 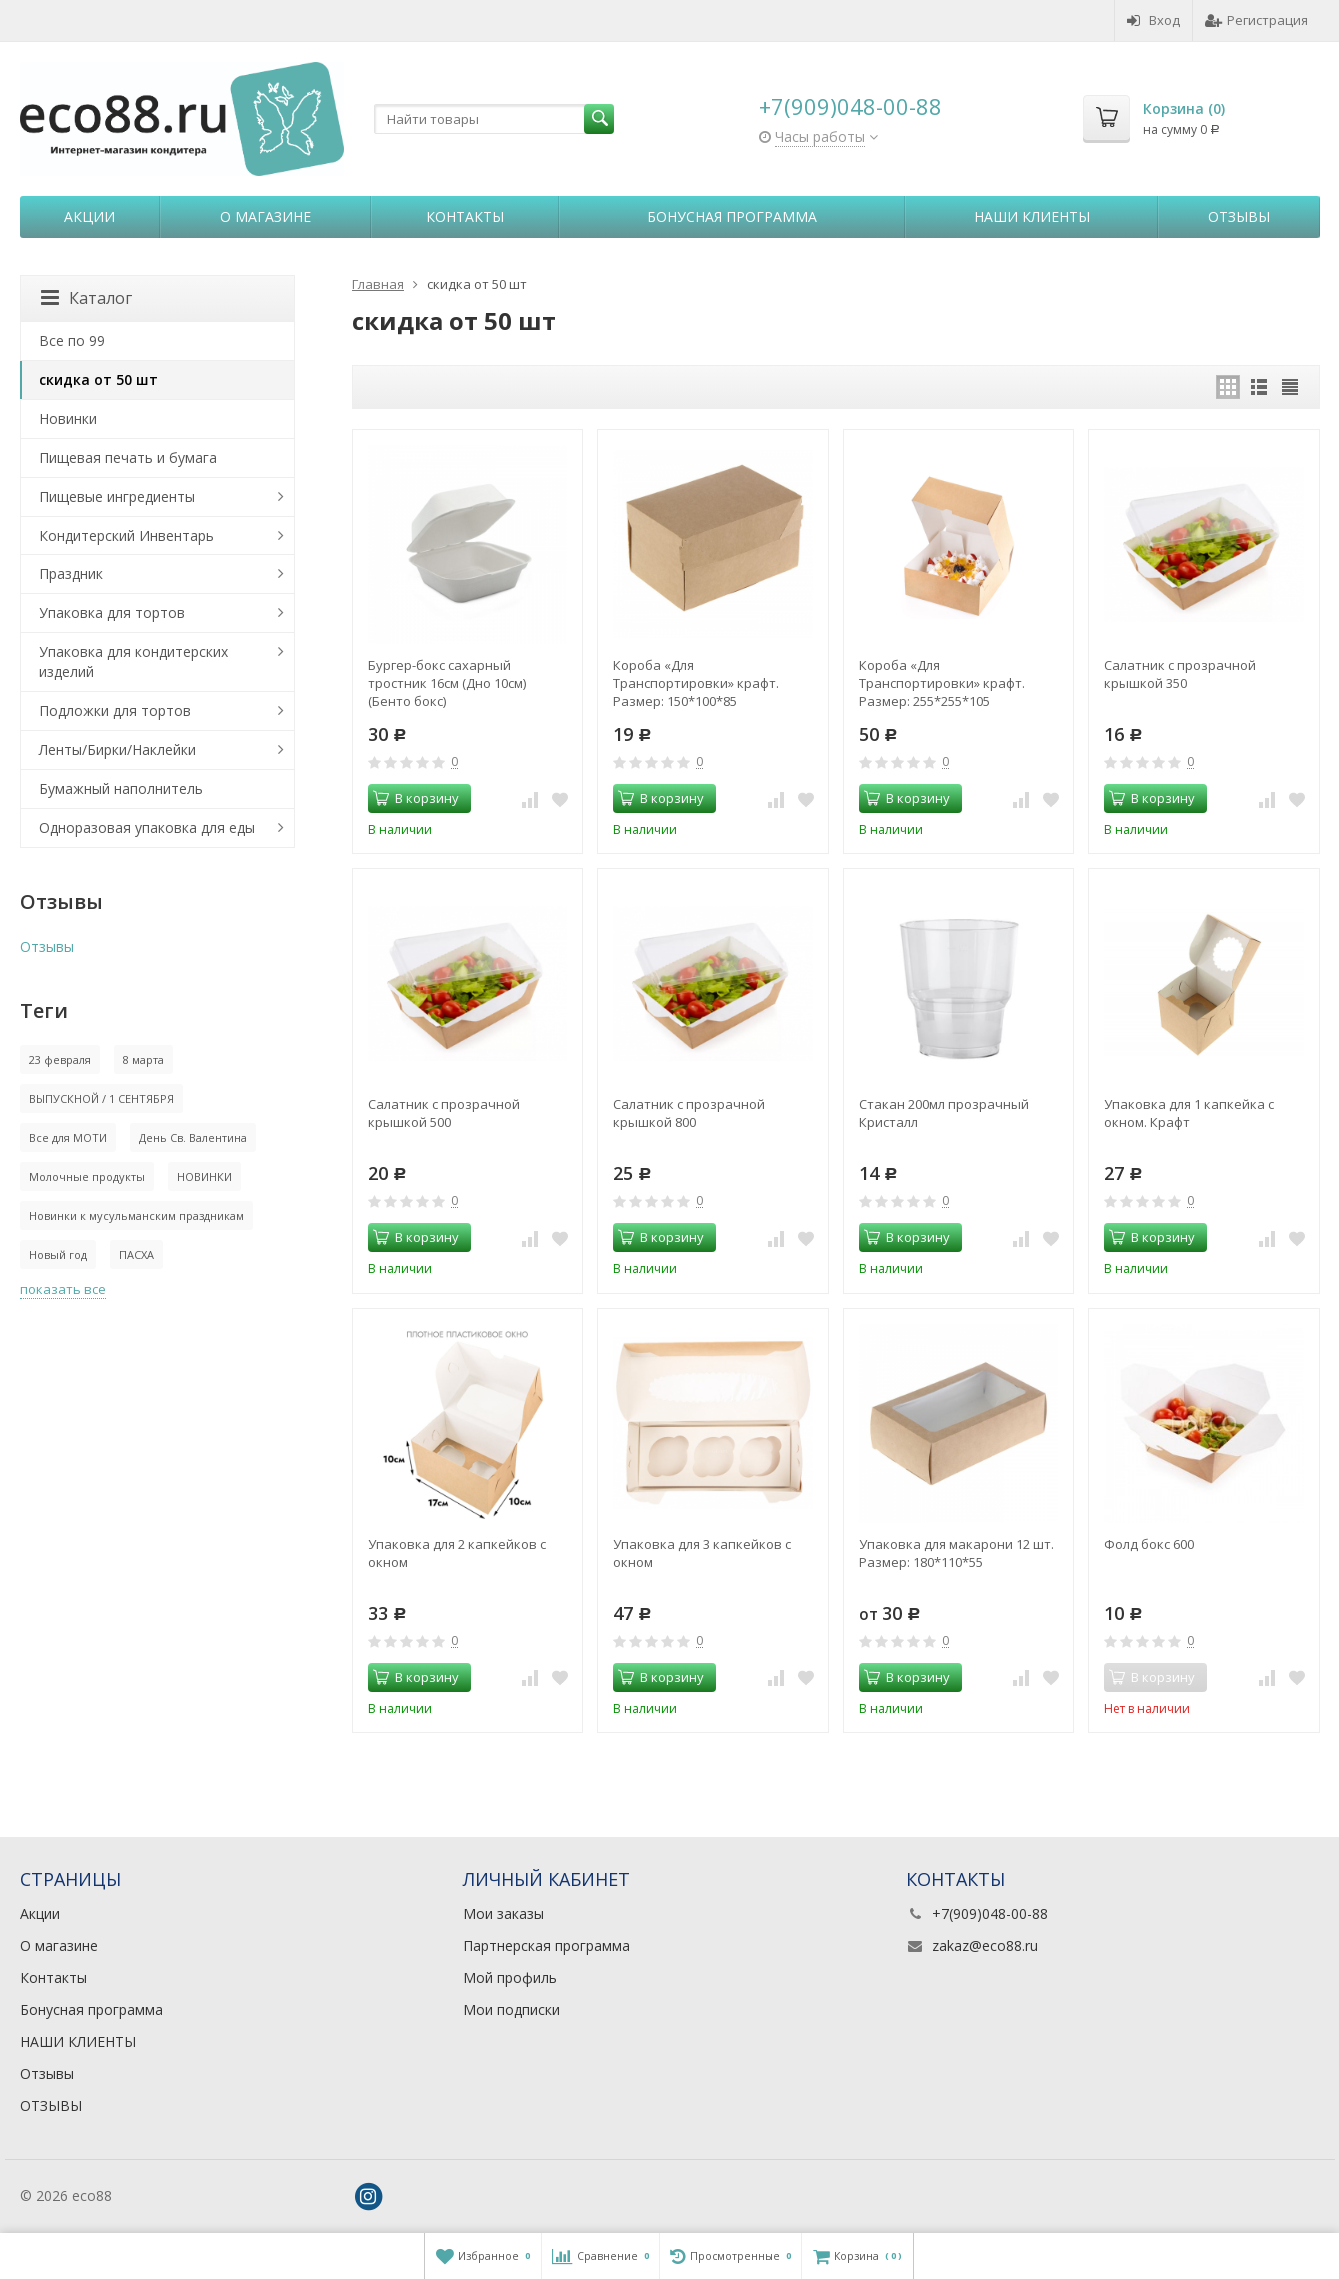 What do you see at coordinates (117, 496) in the screenshot?
I see `Пищевые ингредиенты` at bounding box center [117, 496].